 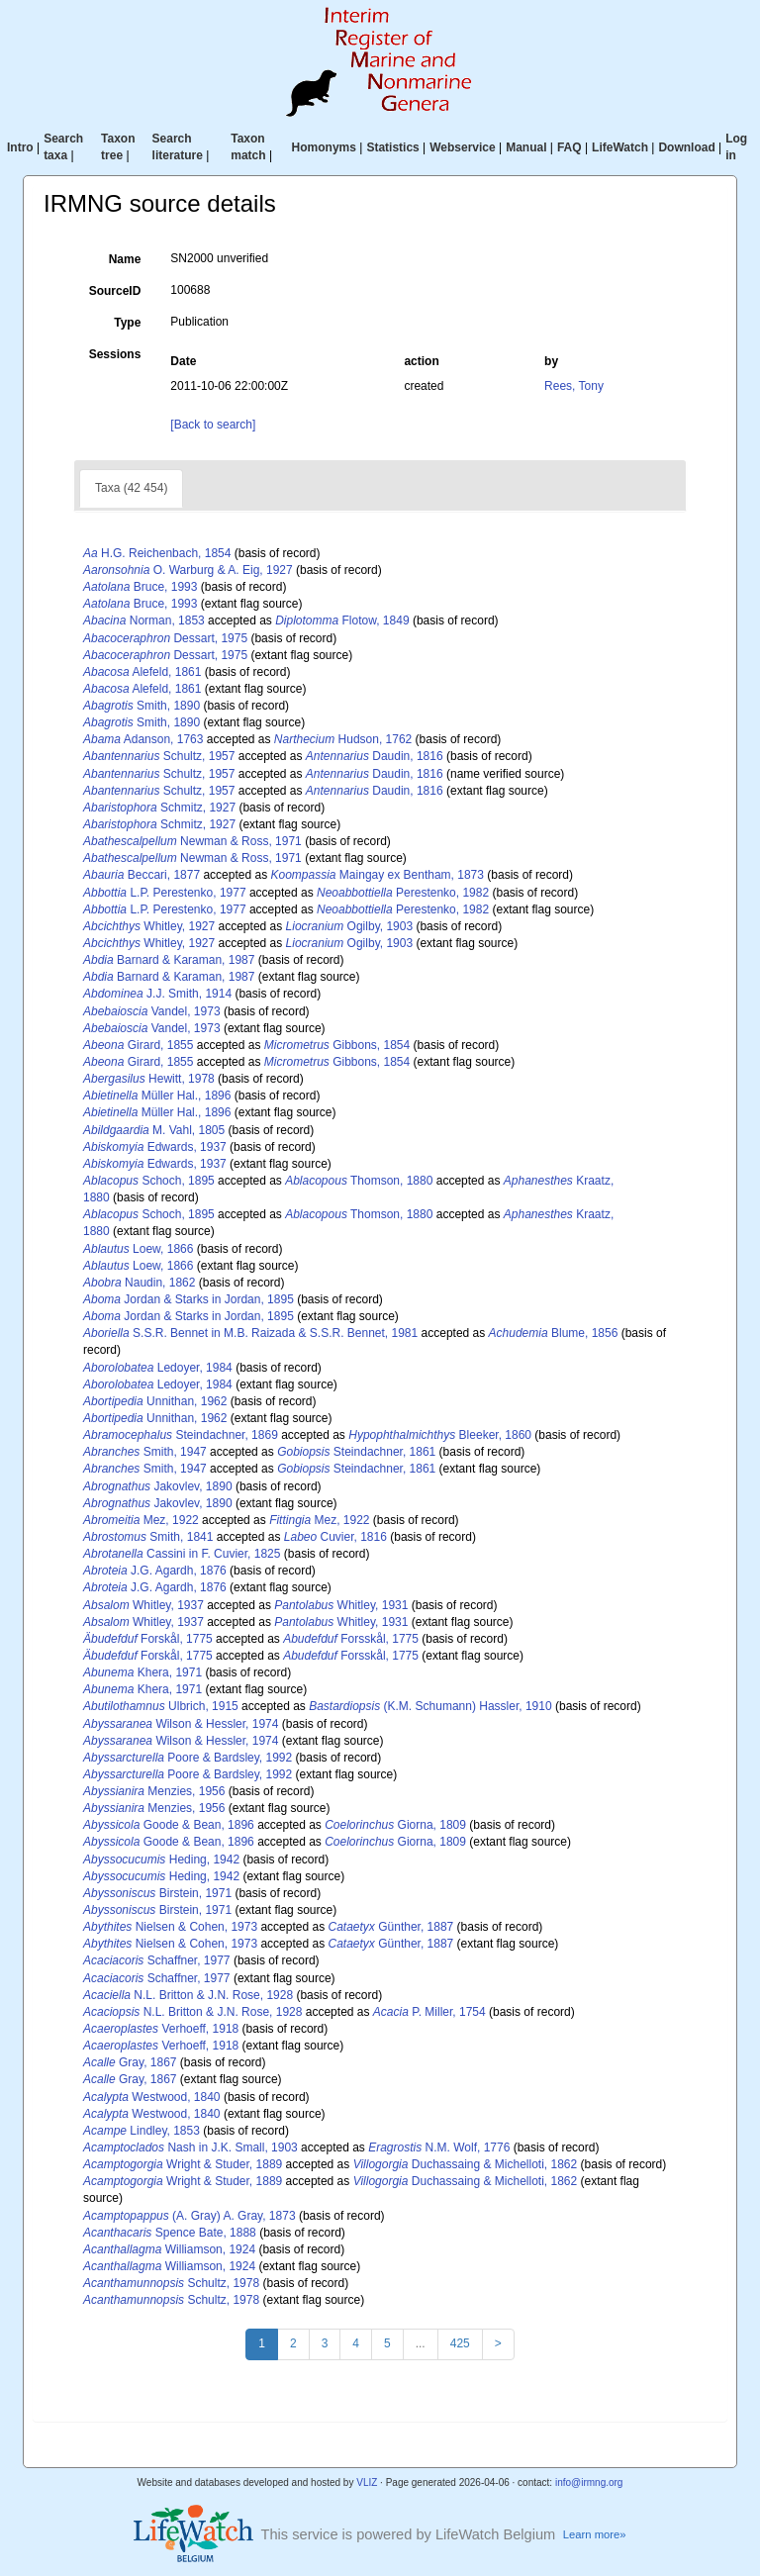 What do you see at coordinates (250, 1333) in the screenshot?
I see `S.S.R. Bennet in M.B. Raizada & S.S.R. Bennet, 1981` at bounding box center [250, 1333].